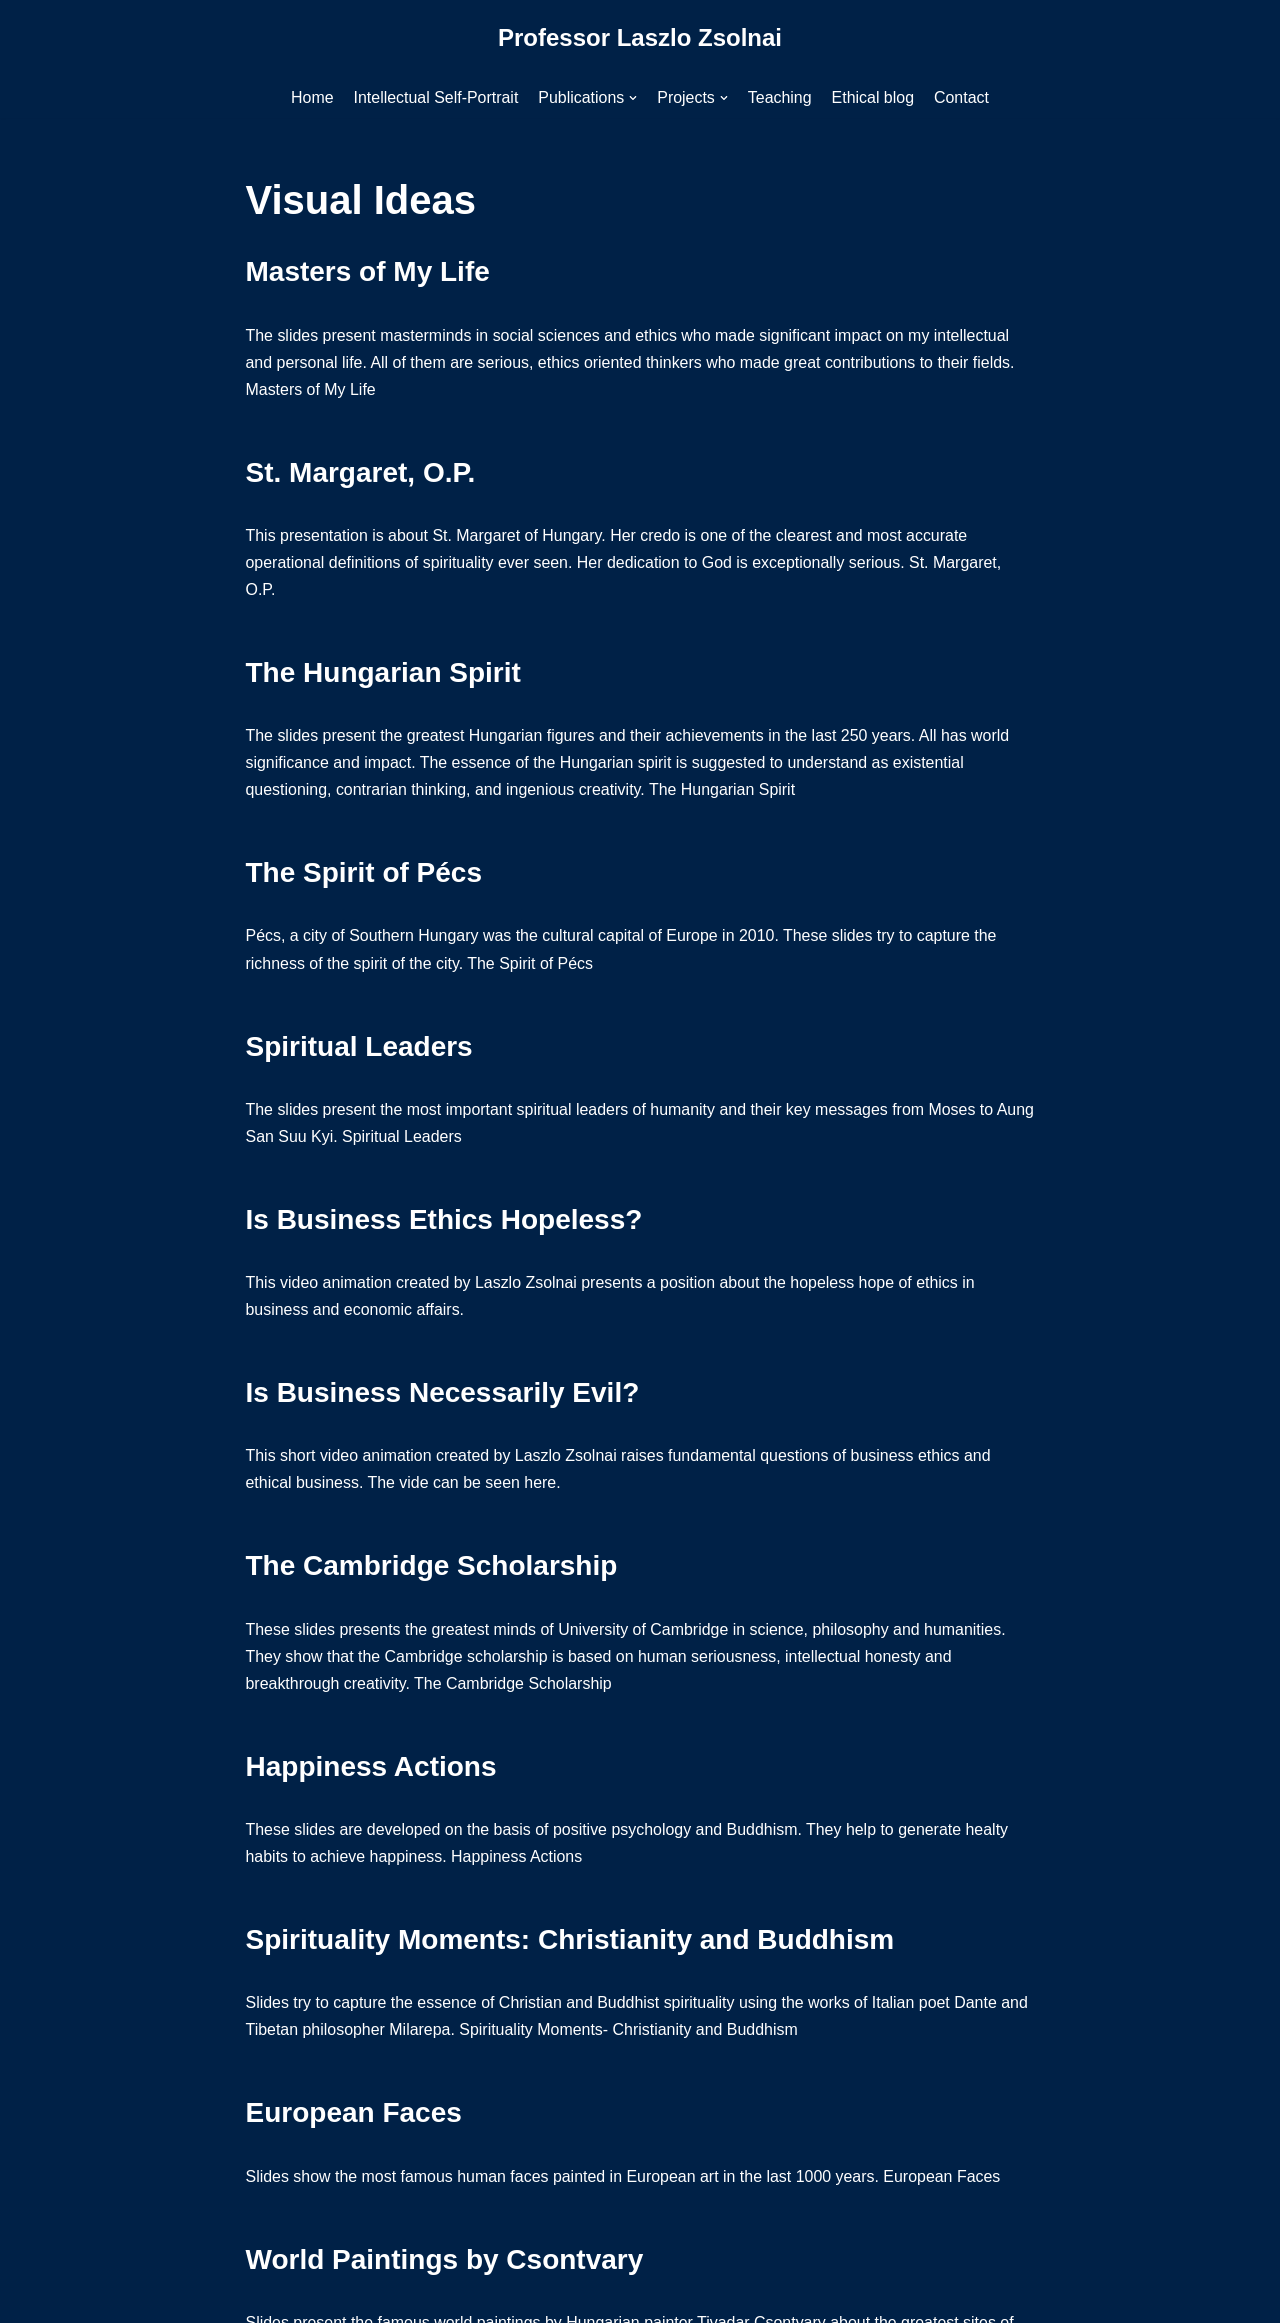 This screenshot has width=1280, height=2323. Describe the element at coordinates (780, 97) in the screenshot. I see `Teaching` at that location.